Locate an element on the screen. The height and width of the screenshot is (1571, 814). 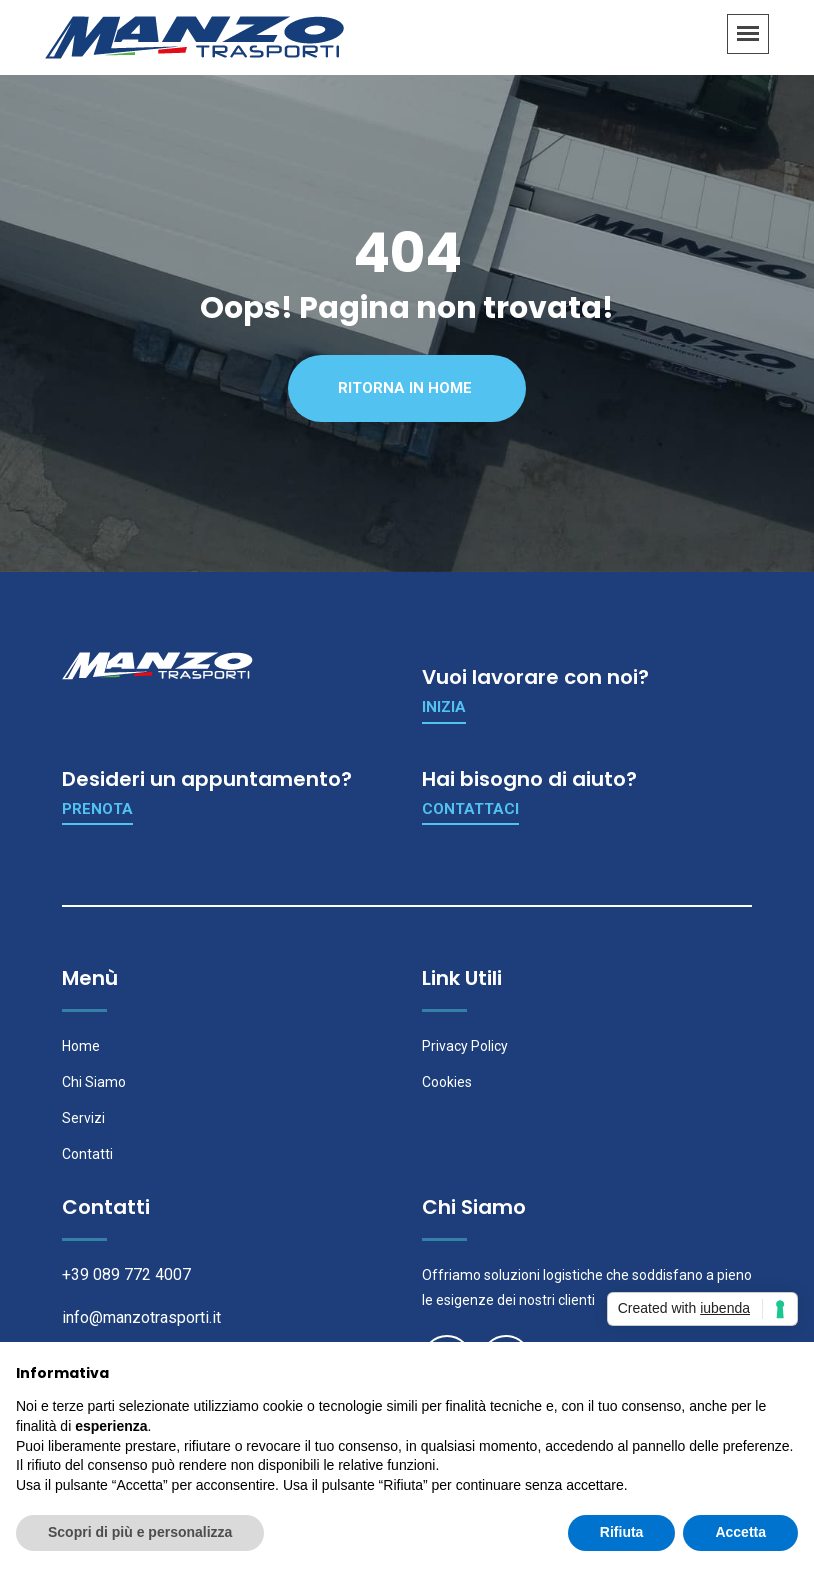
Contatti is located at coordinates (87, 1154).